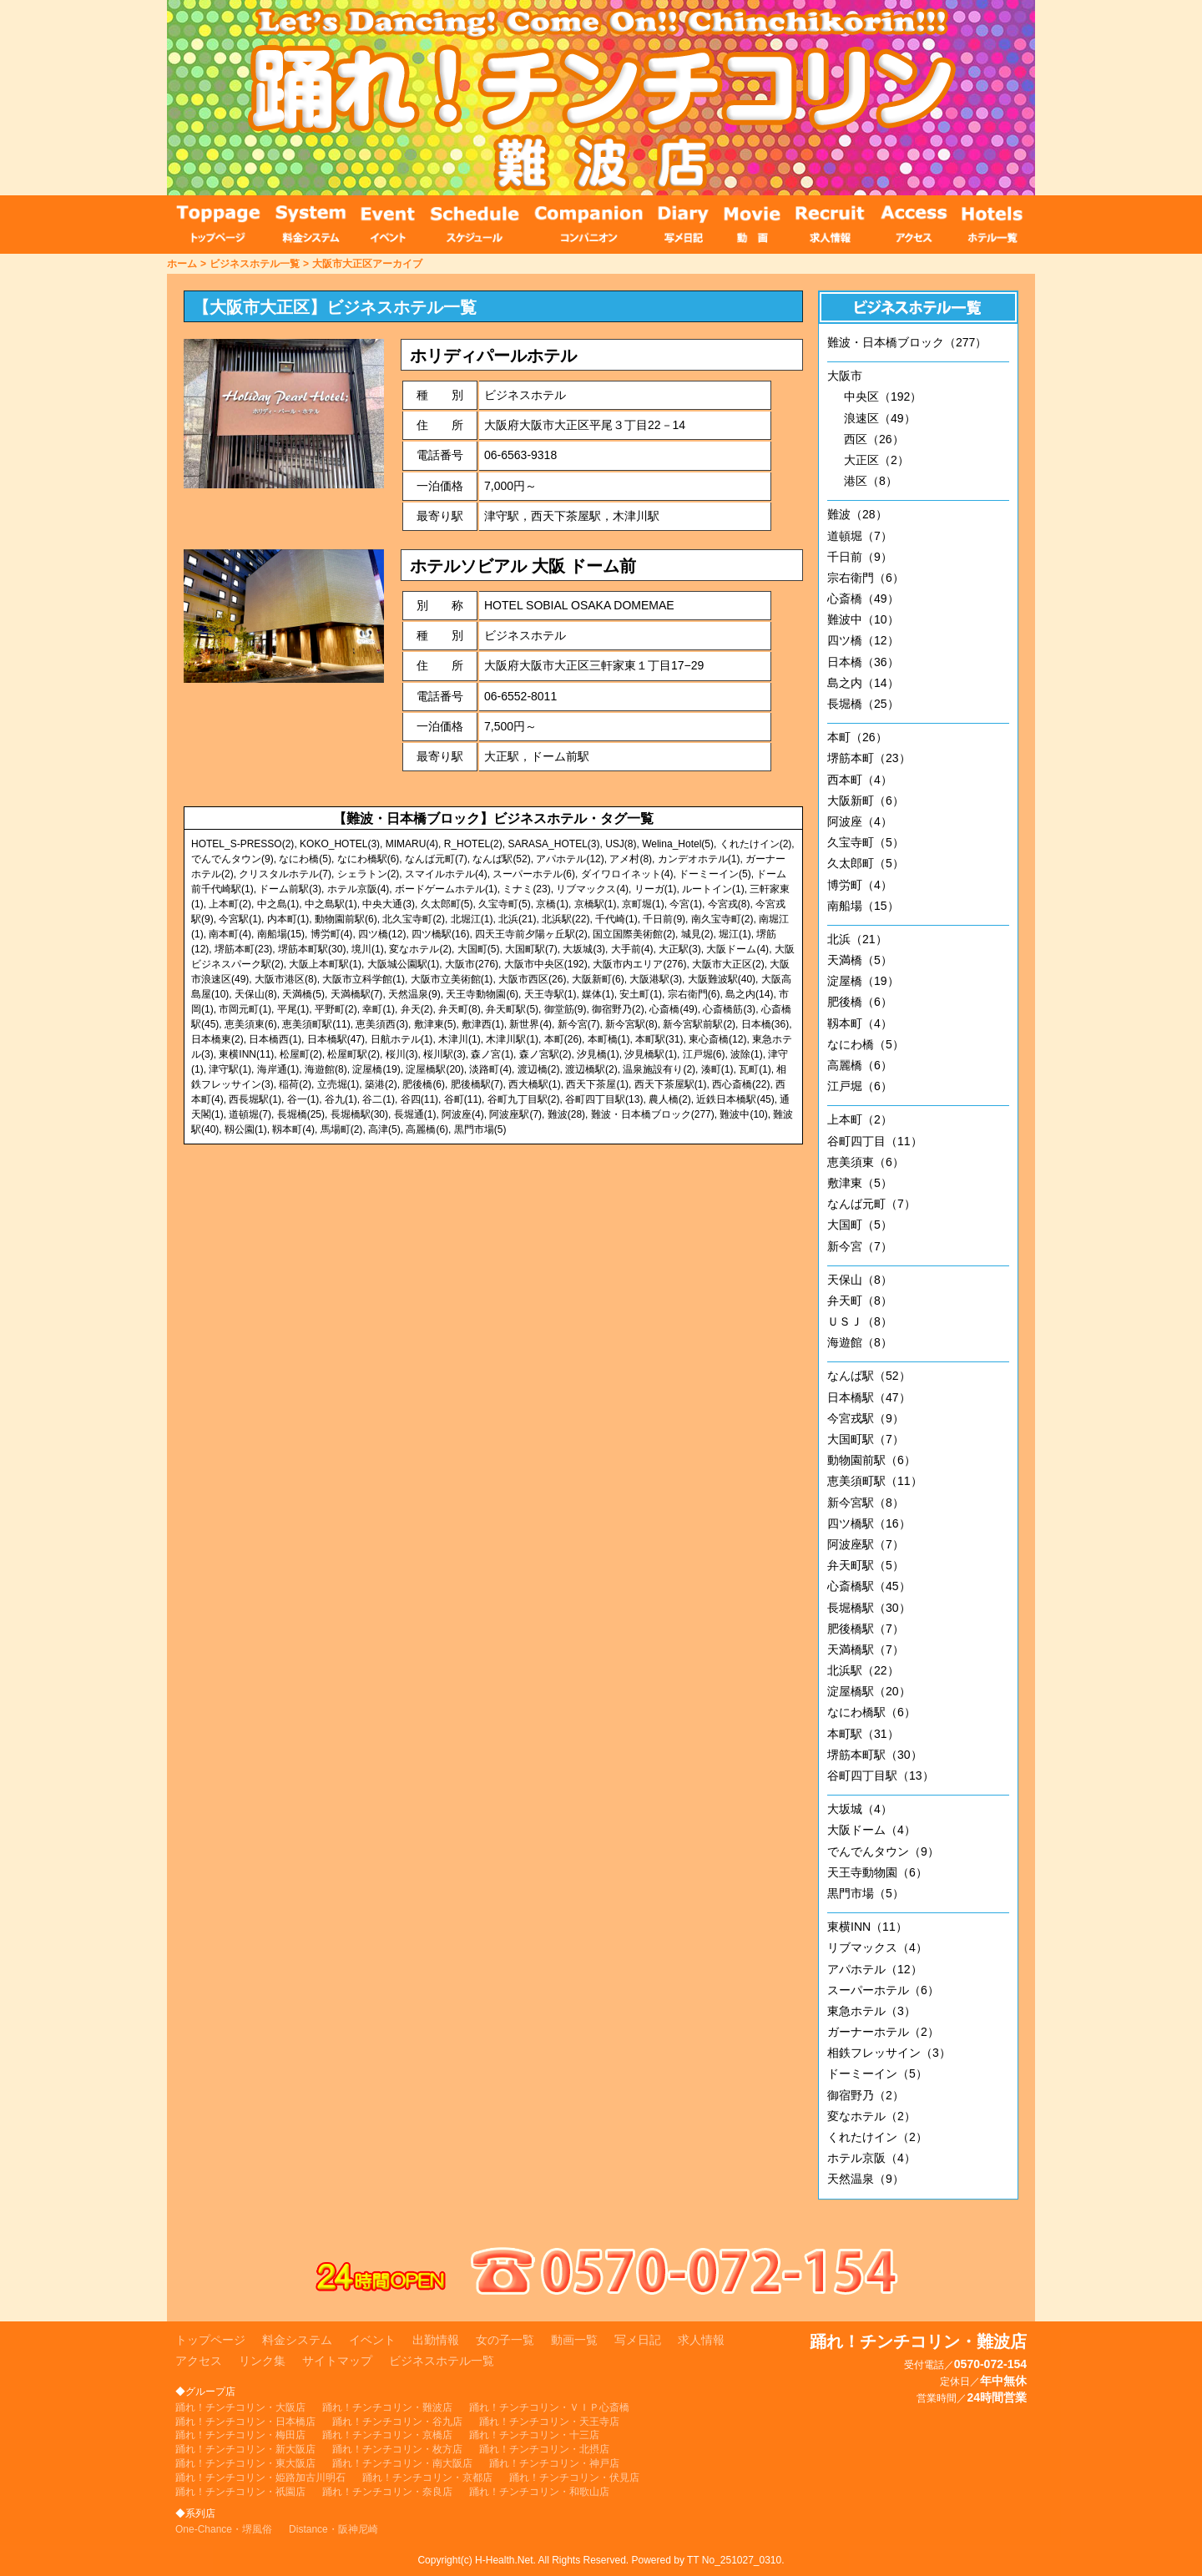 The height and width of the screenshot is (2576, 1202). Describe the element at coordinates (245, 2449) in the screenshot. I see `踊れ！チンチコリン・新大阪店` at that location.